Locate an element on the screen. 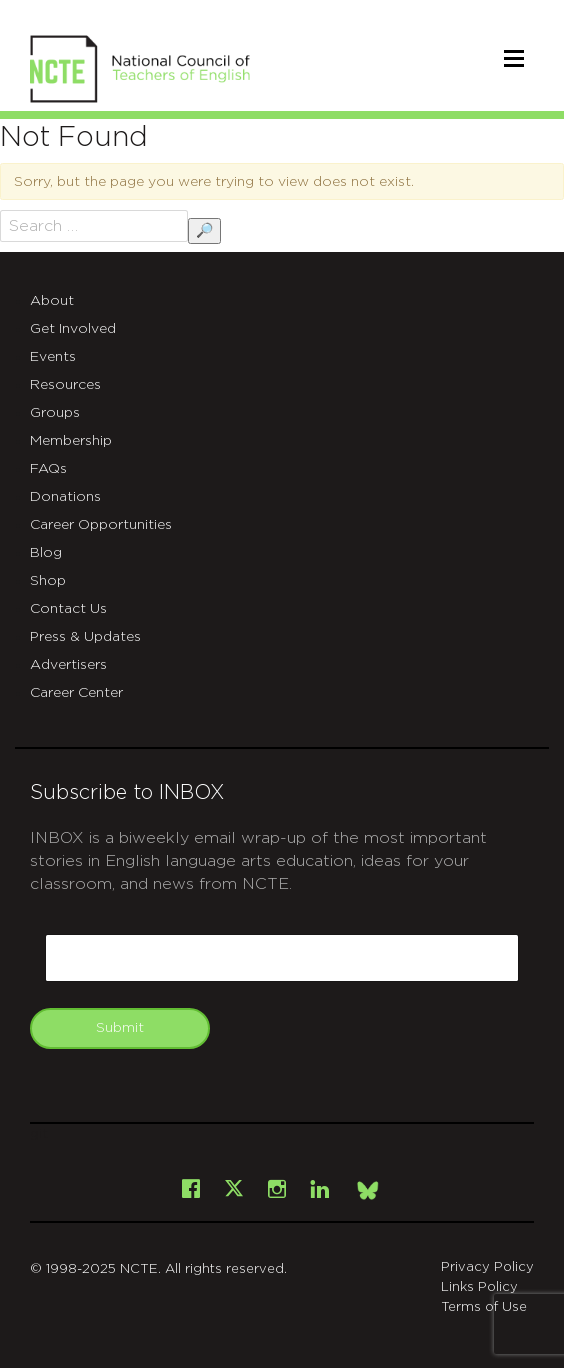 The image size is (564, 1368). Events is located at coordinates (53, 357).